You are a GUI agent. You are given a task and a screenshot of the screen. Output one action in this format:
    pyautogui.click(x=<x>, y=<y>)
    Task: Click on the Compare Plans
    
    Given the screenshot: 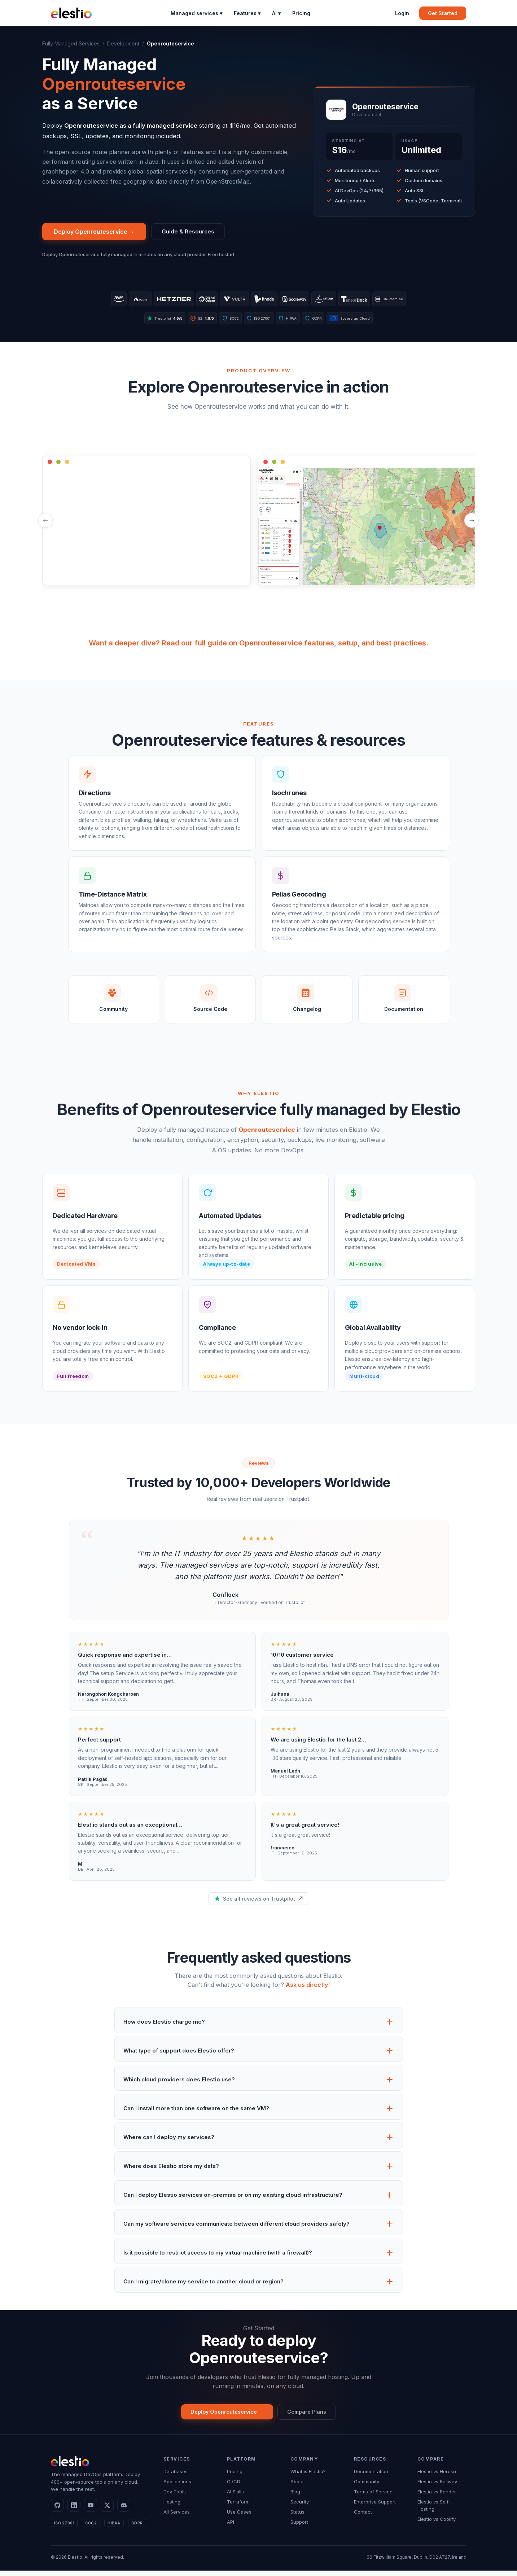 What is the action you would take?
    pyautogui.click(x=311, y=2416)
    